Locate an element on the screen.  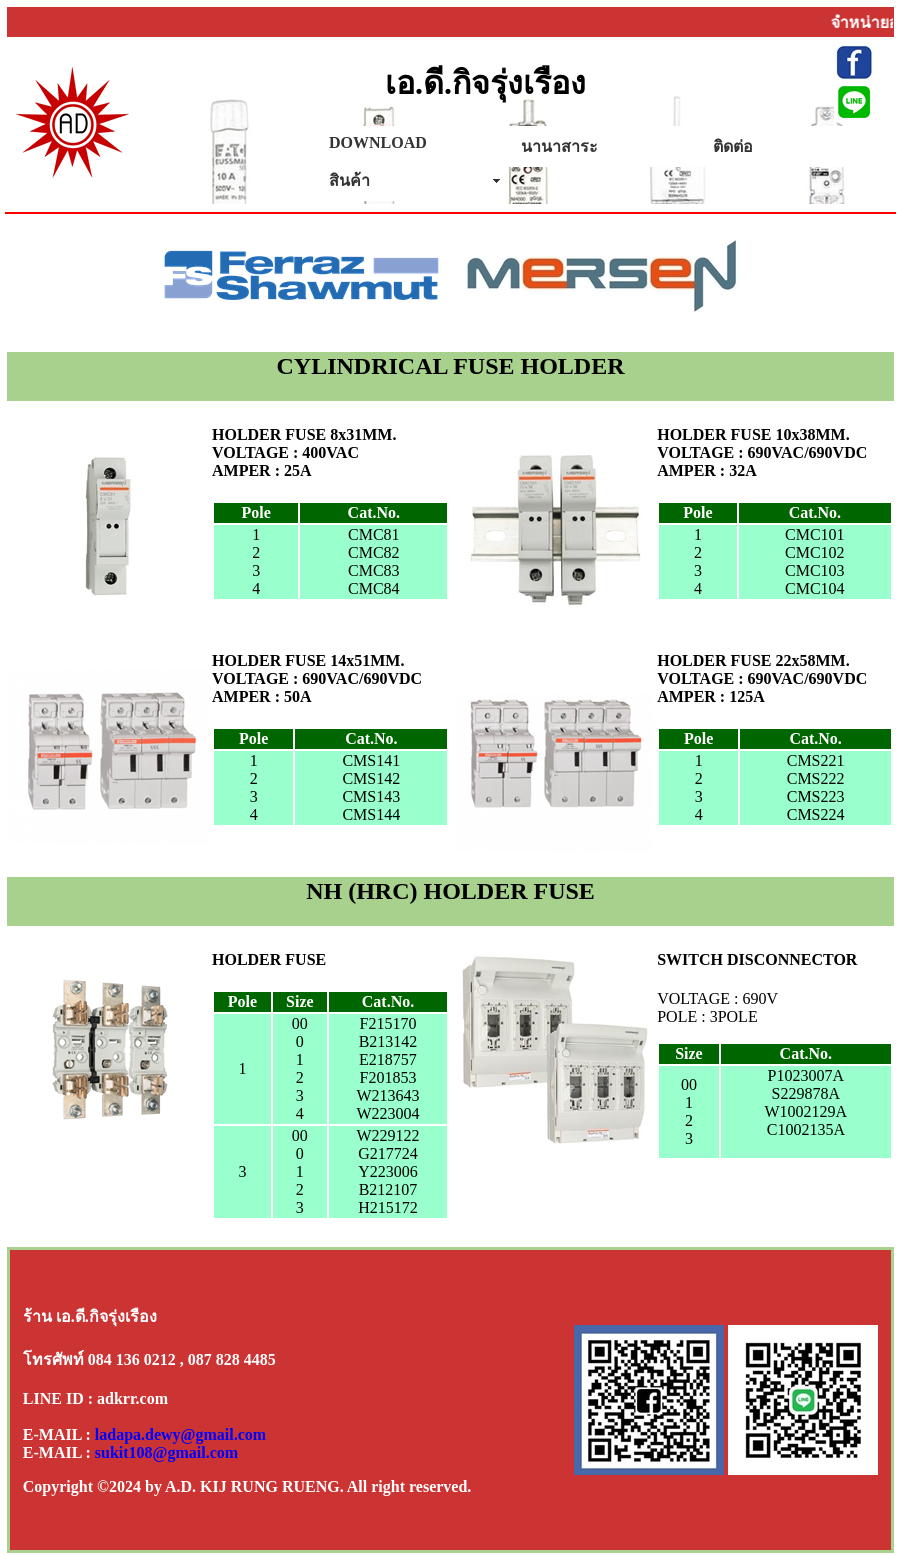
sukit108@gmail.com is located at coordinates (166, 1452).